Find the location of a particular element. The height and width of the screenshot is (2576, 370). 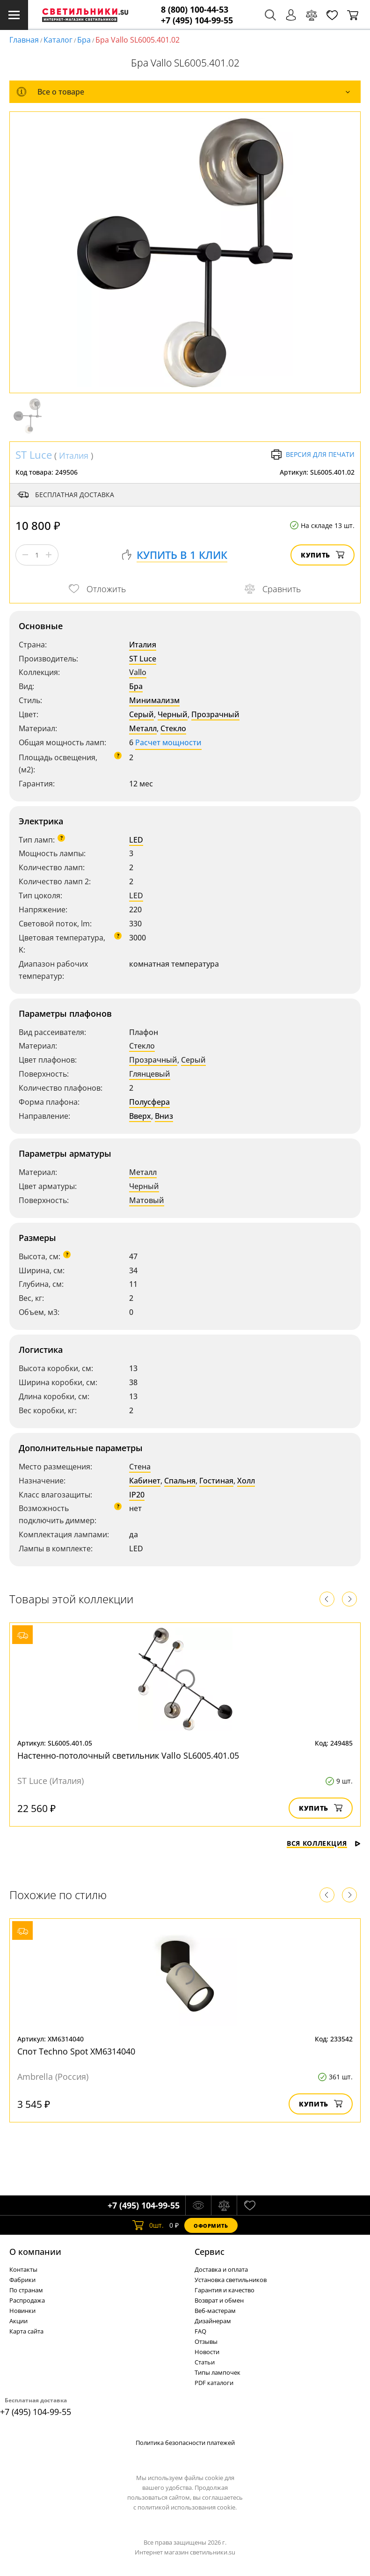

Стена is located at coordinates (140, 1466).